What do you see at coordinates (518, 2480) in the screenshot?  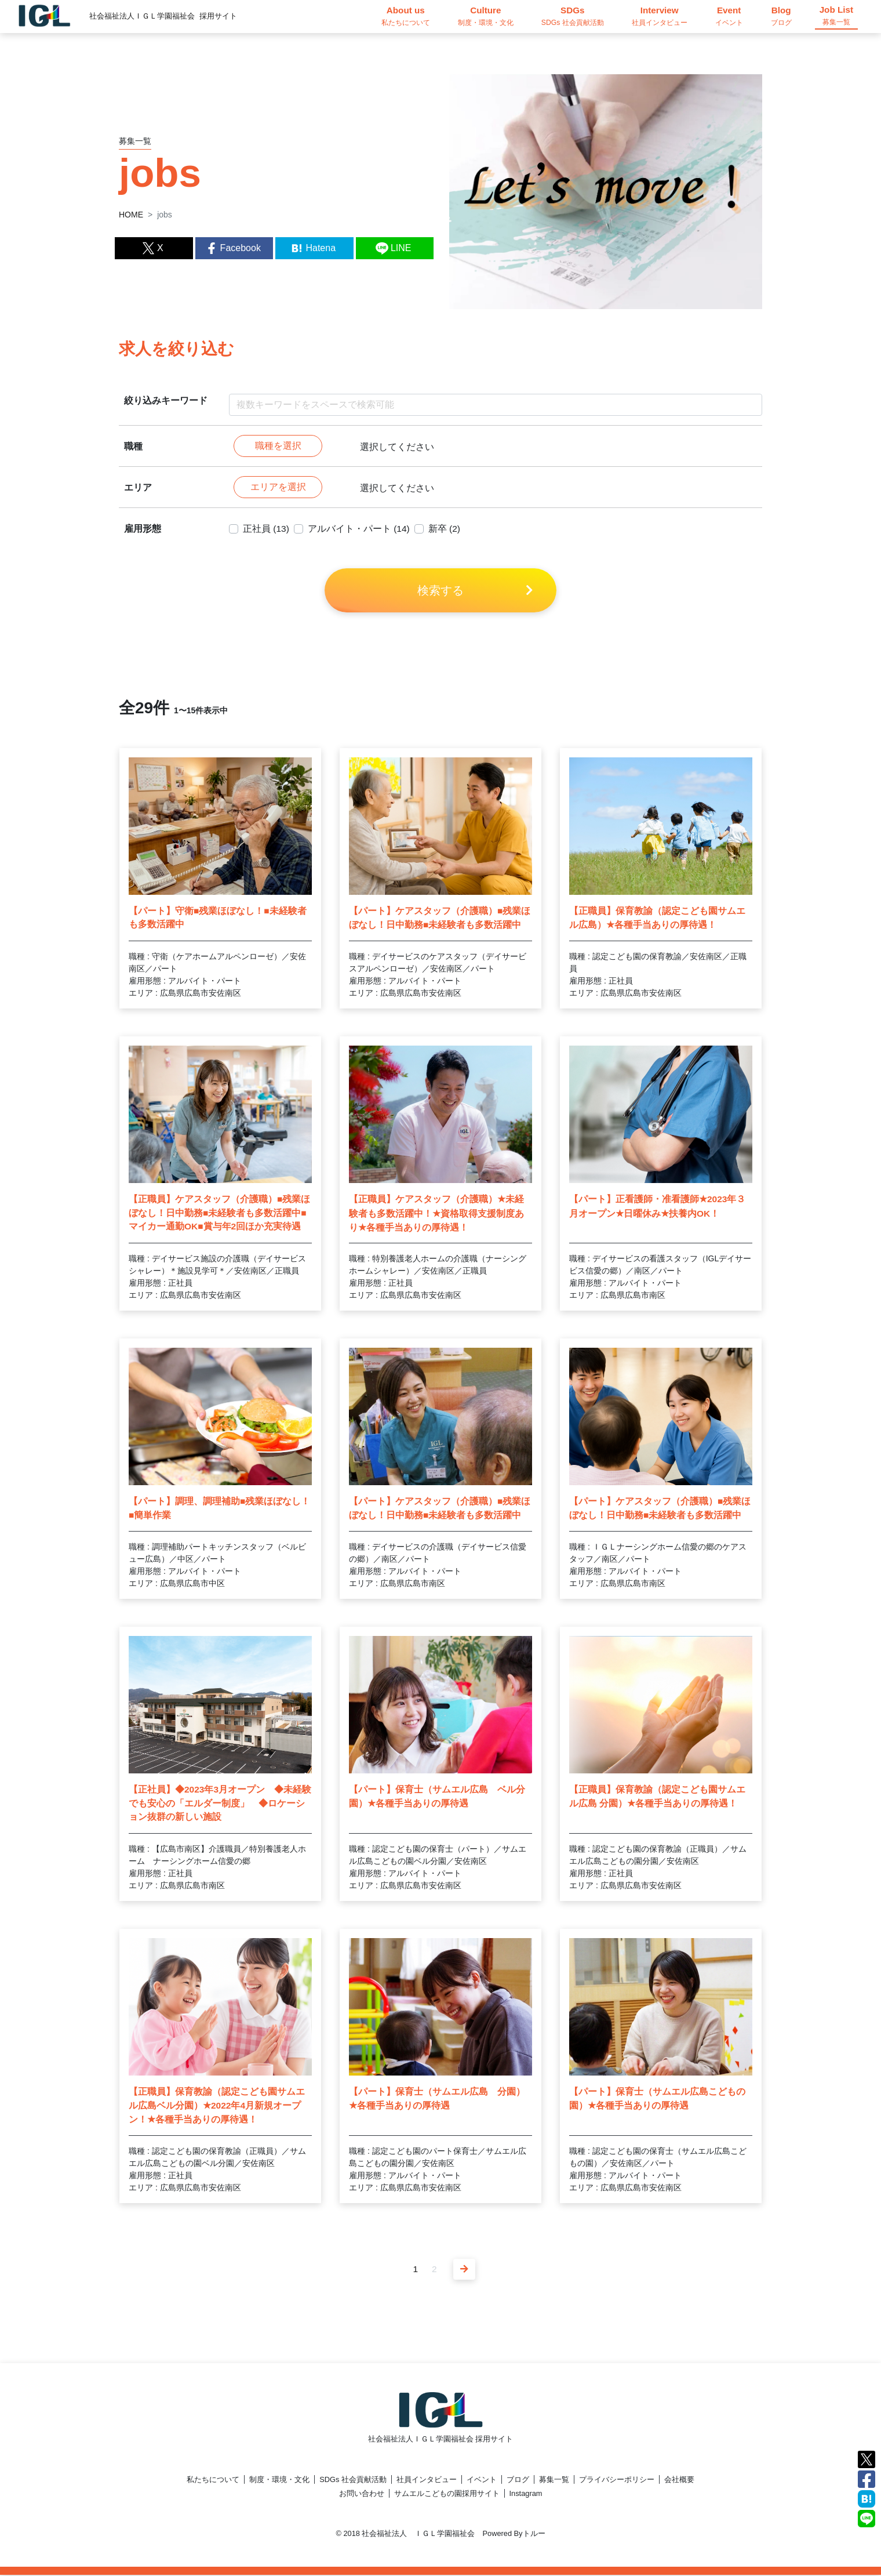 I see `ブログ` at bounding box center [518, 2480].